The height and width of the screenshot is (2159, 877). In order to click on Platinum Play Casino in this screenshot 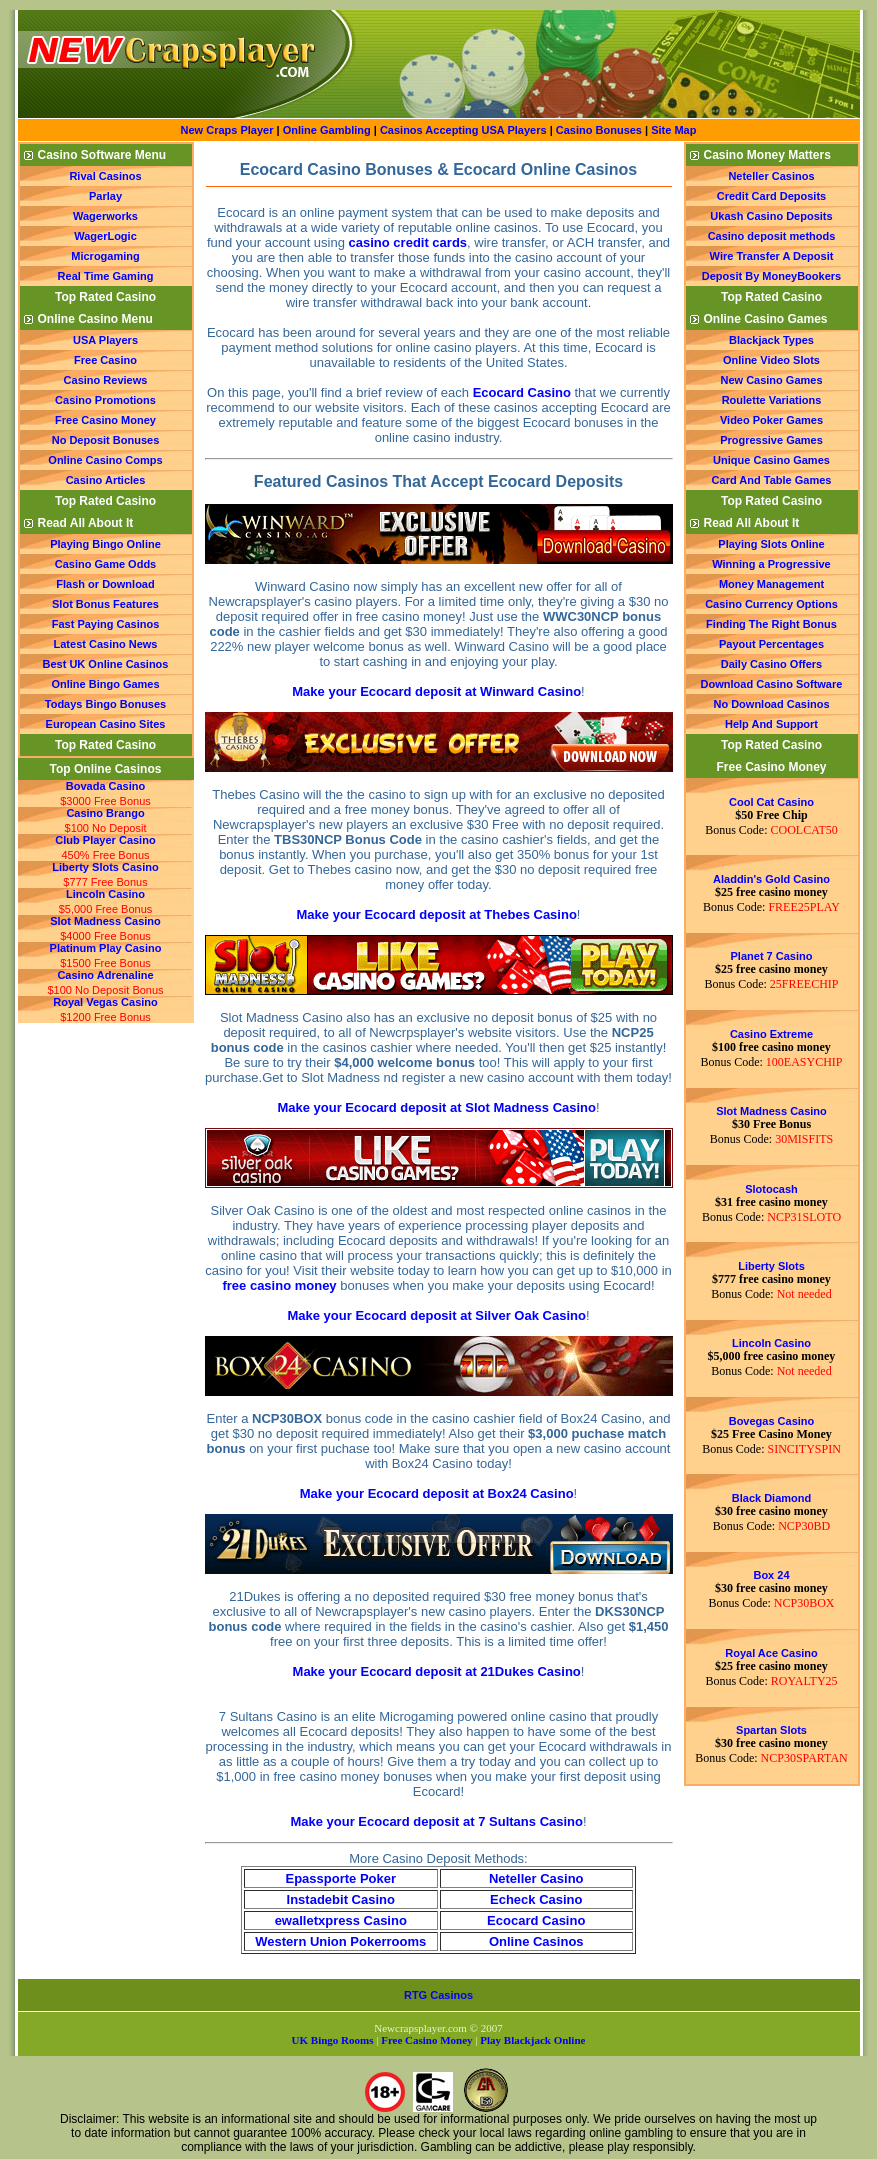, I will do `click(106, 948)`.